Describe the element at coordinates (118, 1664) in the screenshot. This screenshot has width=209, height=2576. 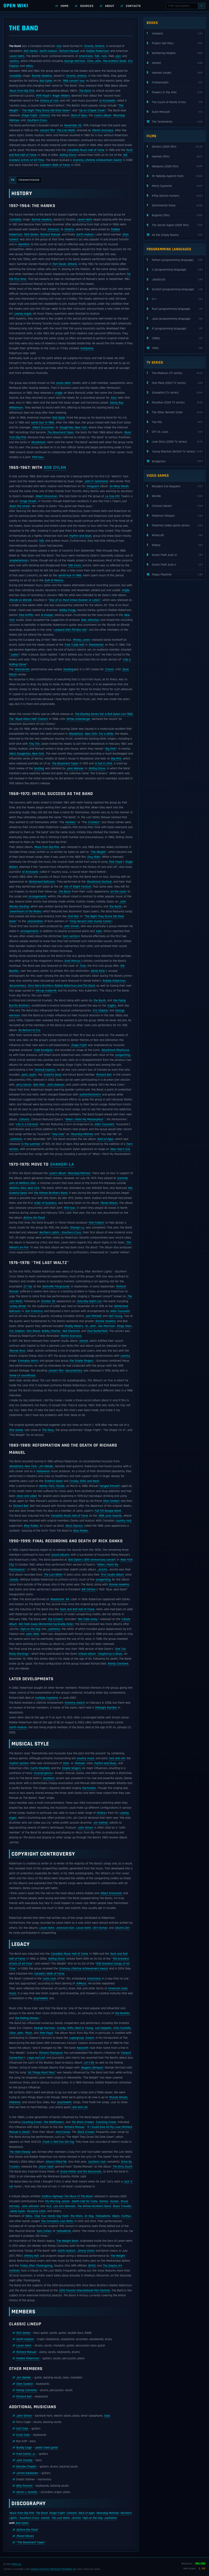
I see `Randy Ciarlante` at that location.